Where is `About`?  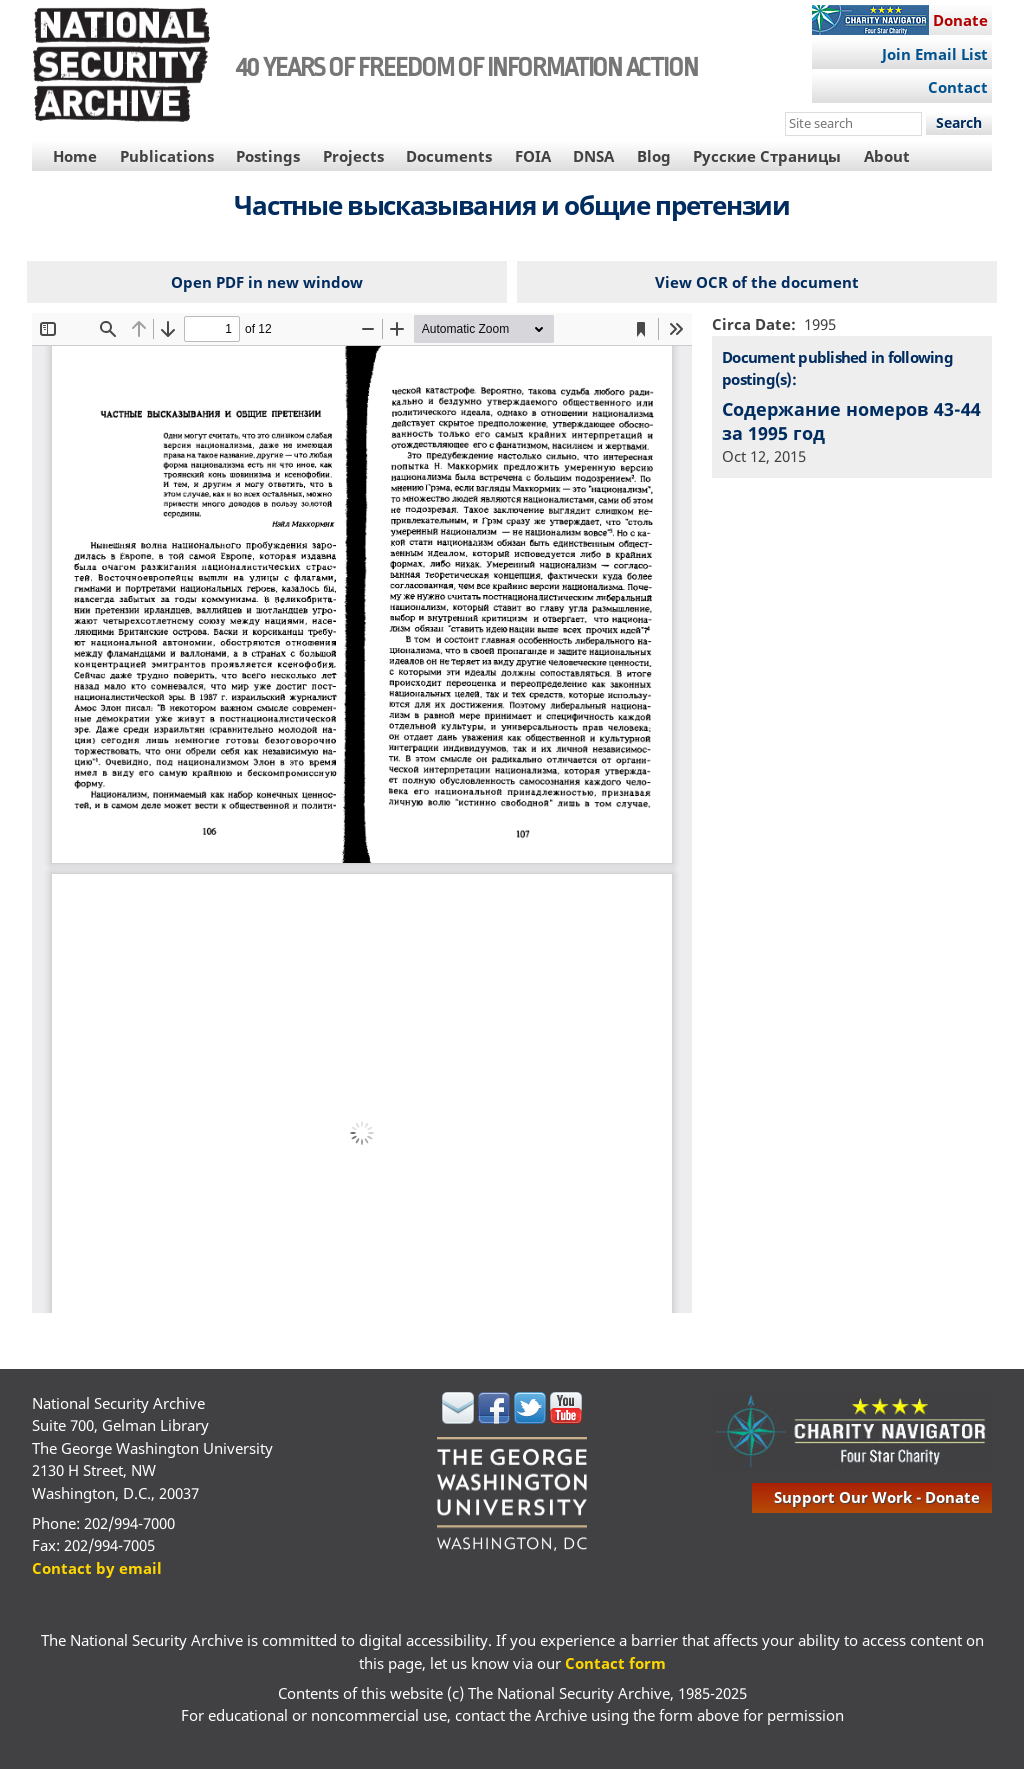
About is located at coordinates (887, 156).